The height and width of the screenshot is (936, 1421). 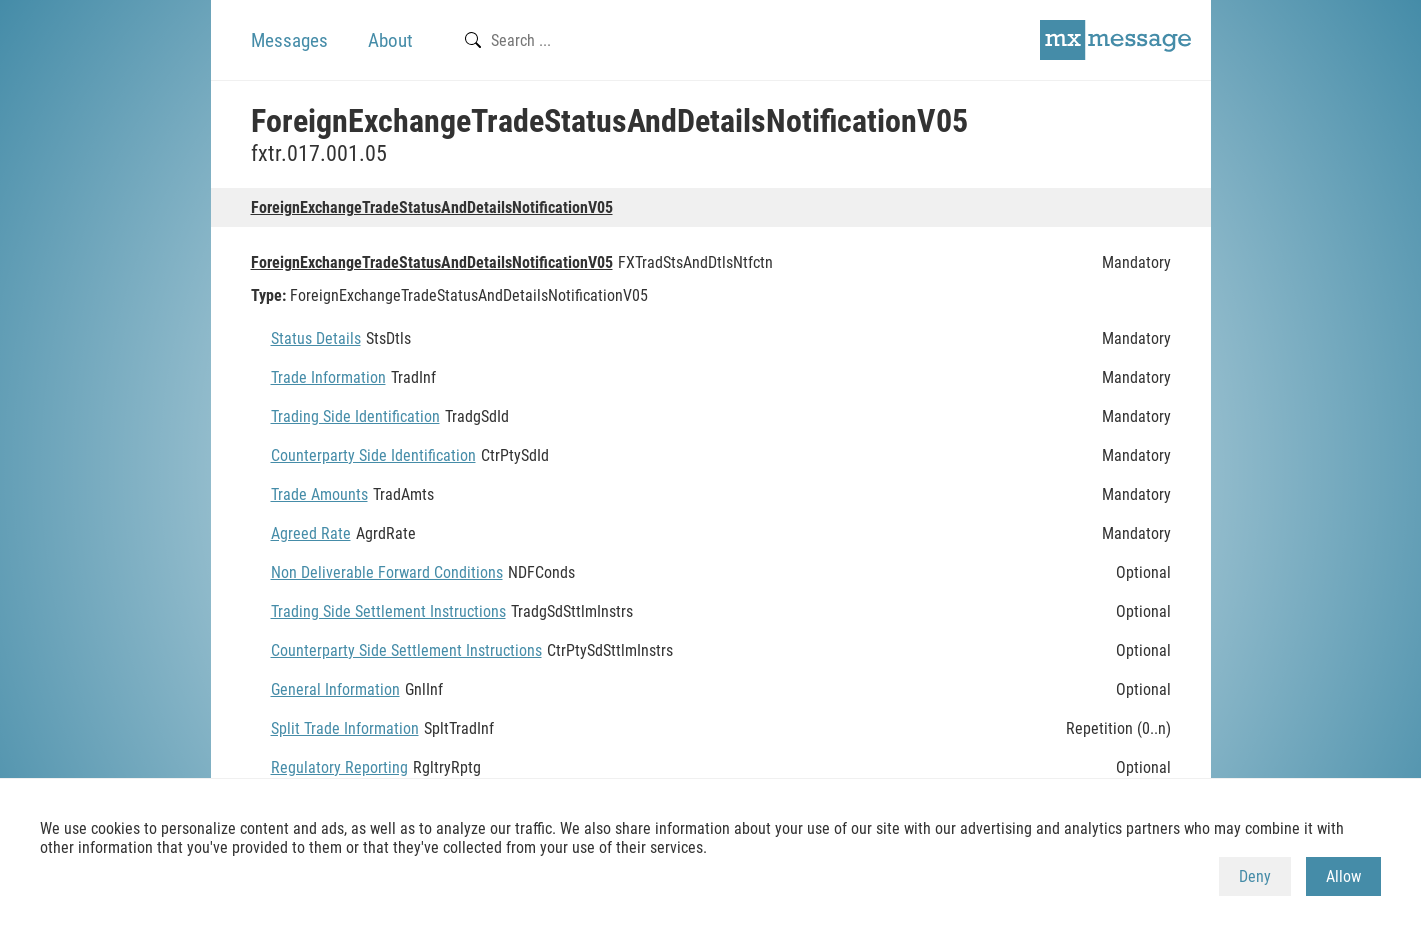 I want to click on Deny, so click(x=1255, y=876).